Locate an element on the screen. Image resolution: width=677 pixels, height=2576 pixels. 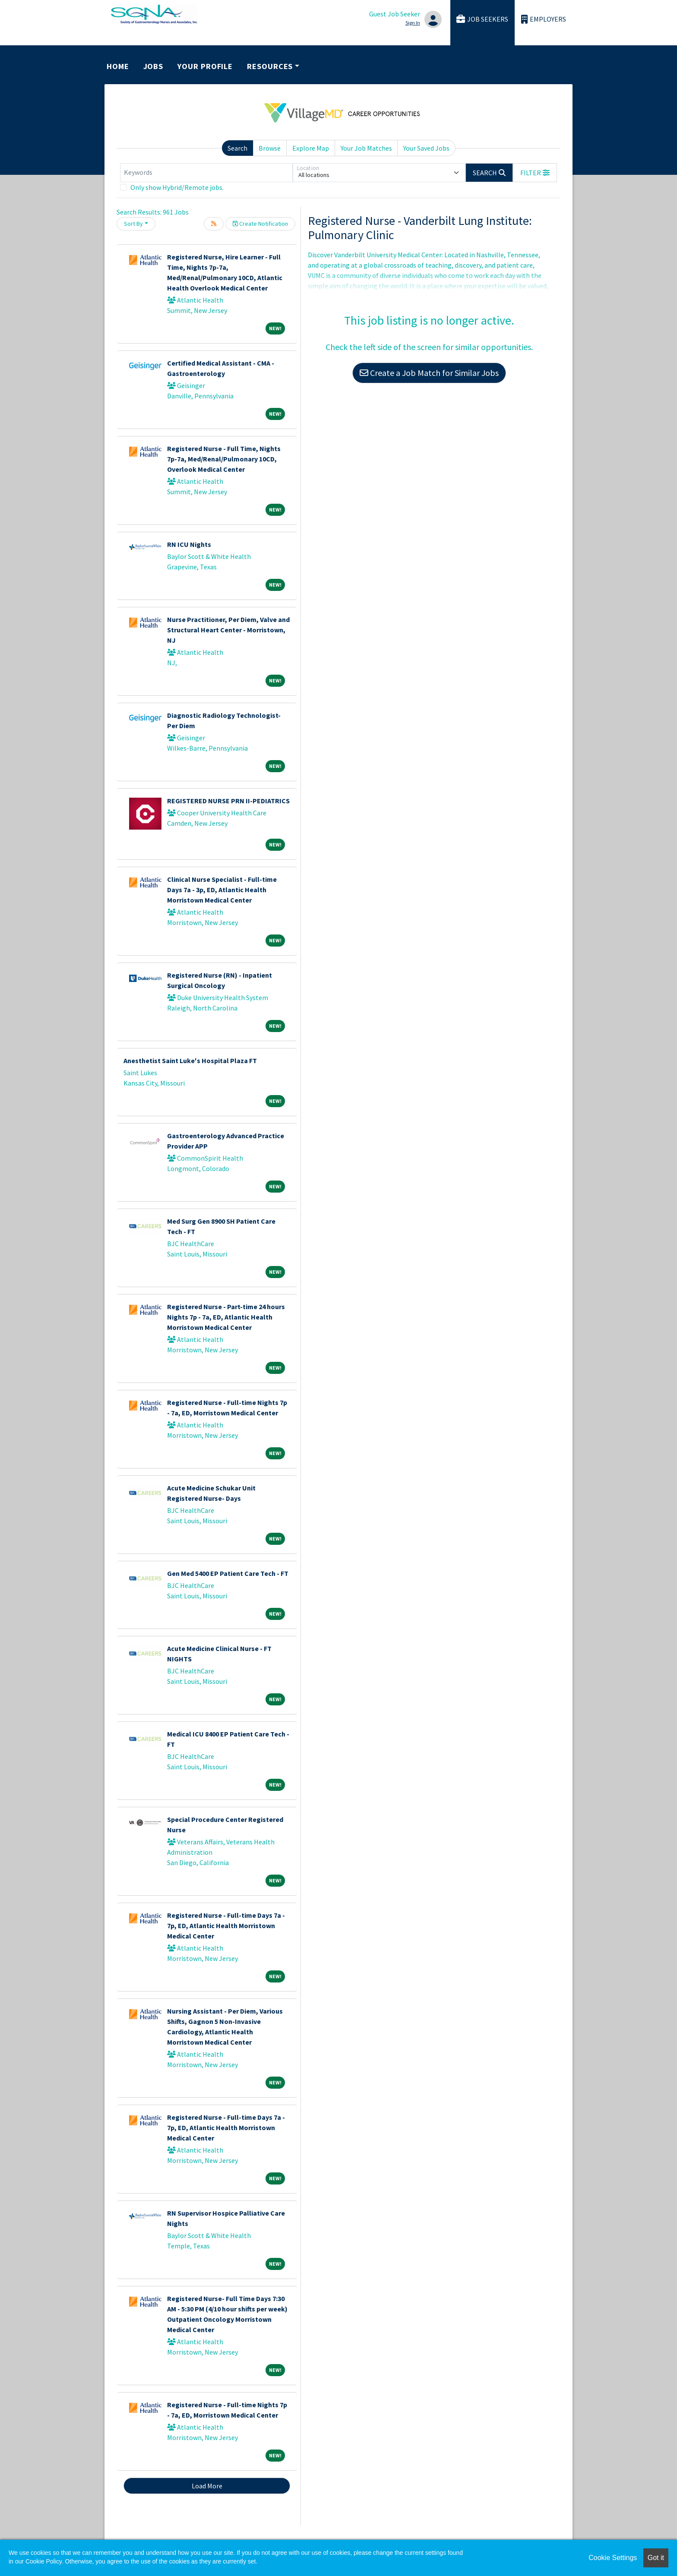
Clinical Nurse Specialist - Full-time Days 7a - 3p, ED, Atlantic Health Morristown Medical Center is located at coordinates (222, 889).